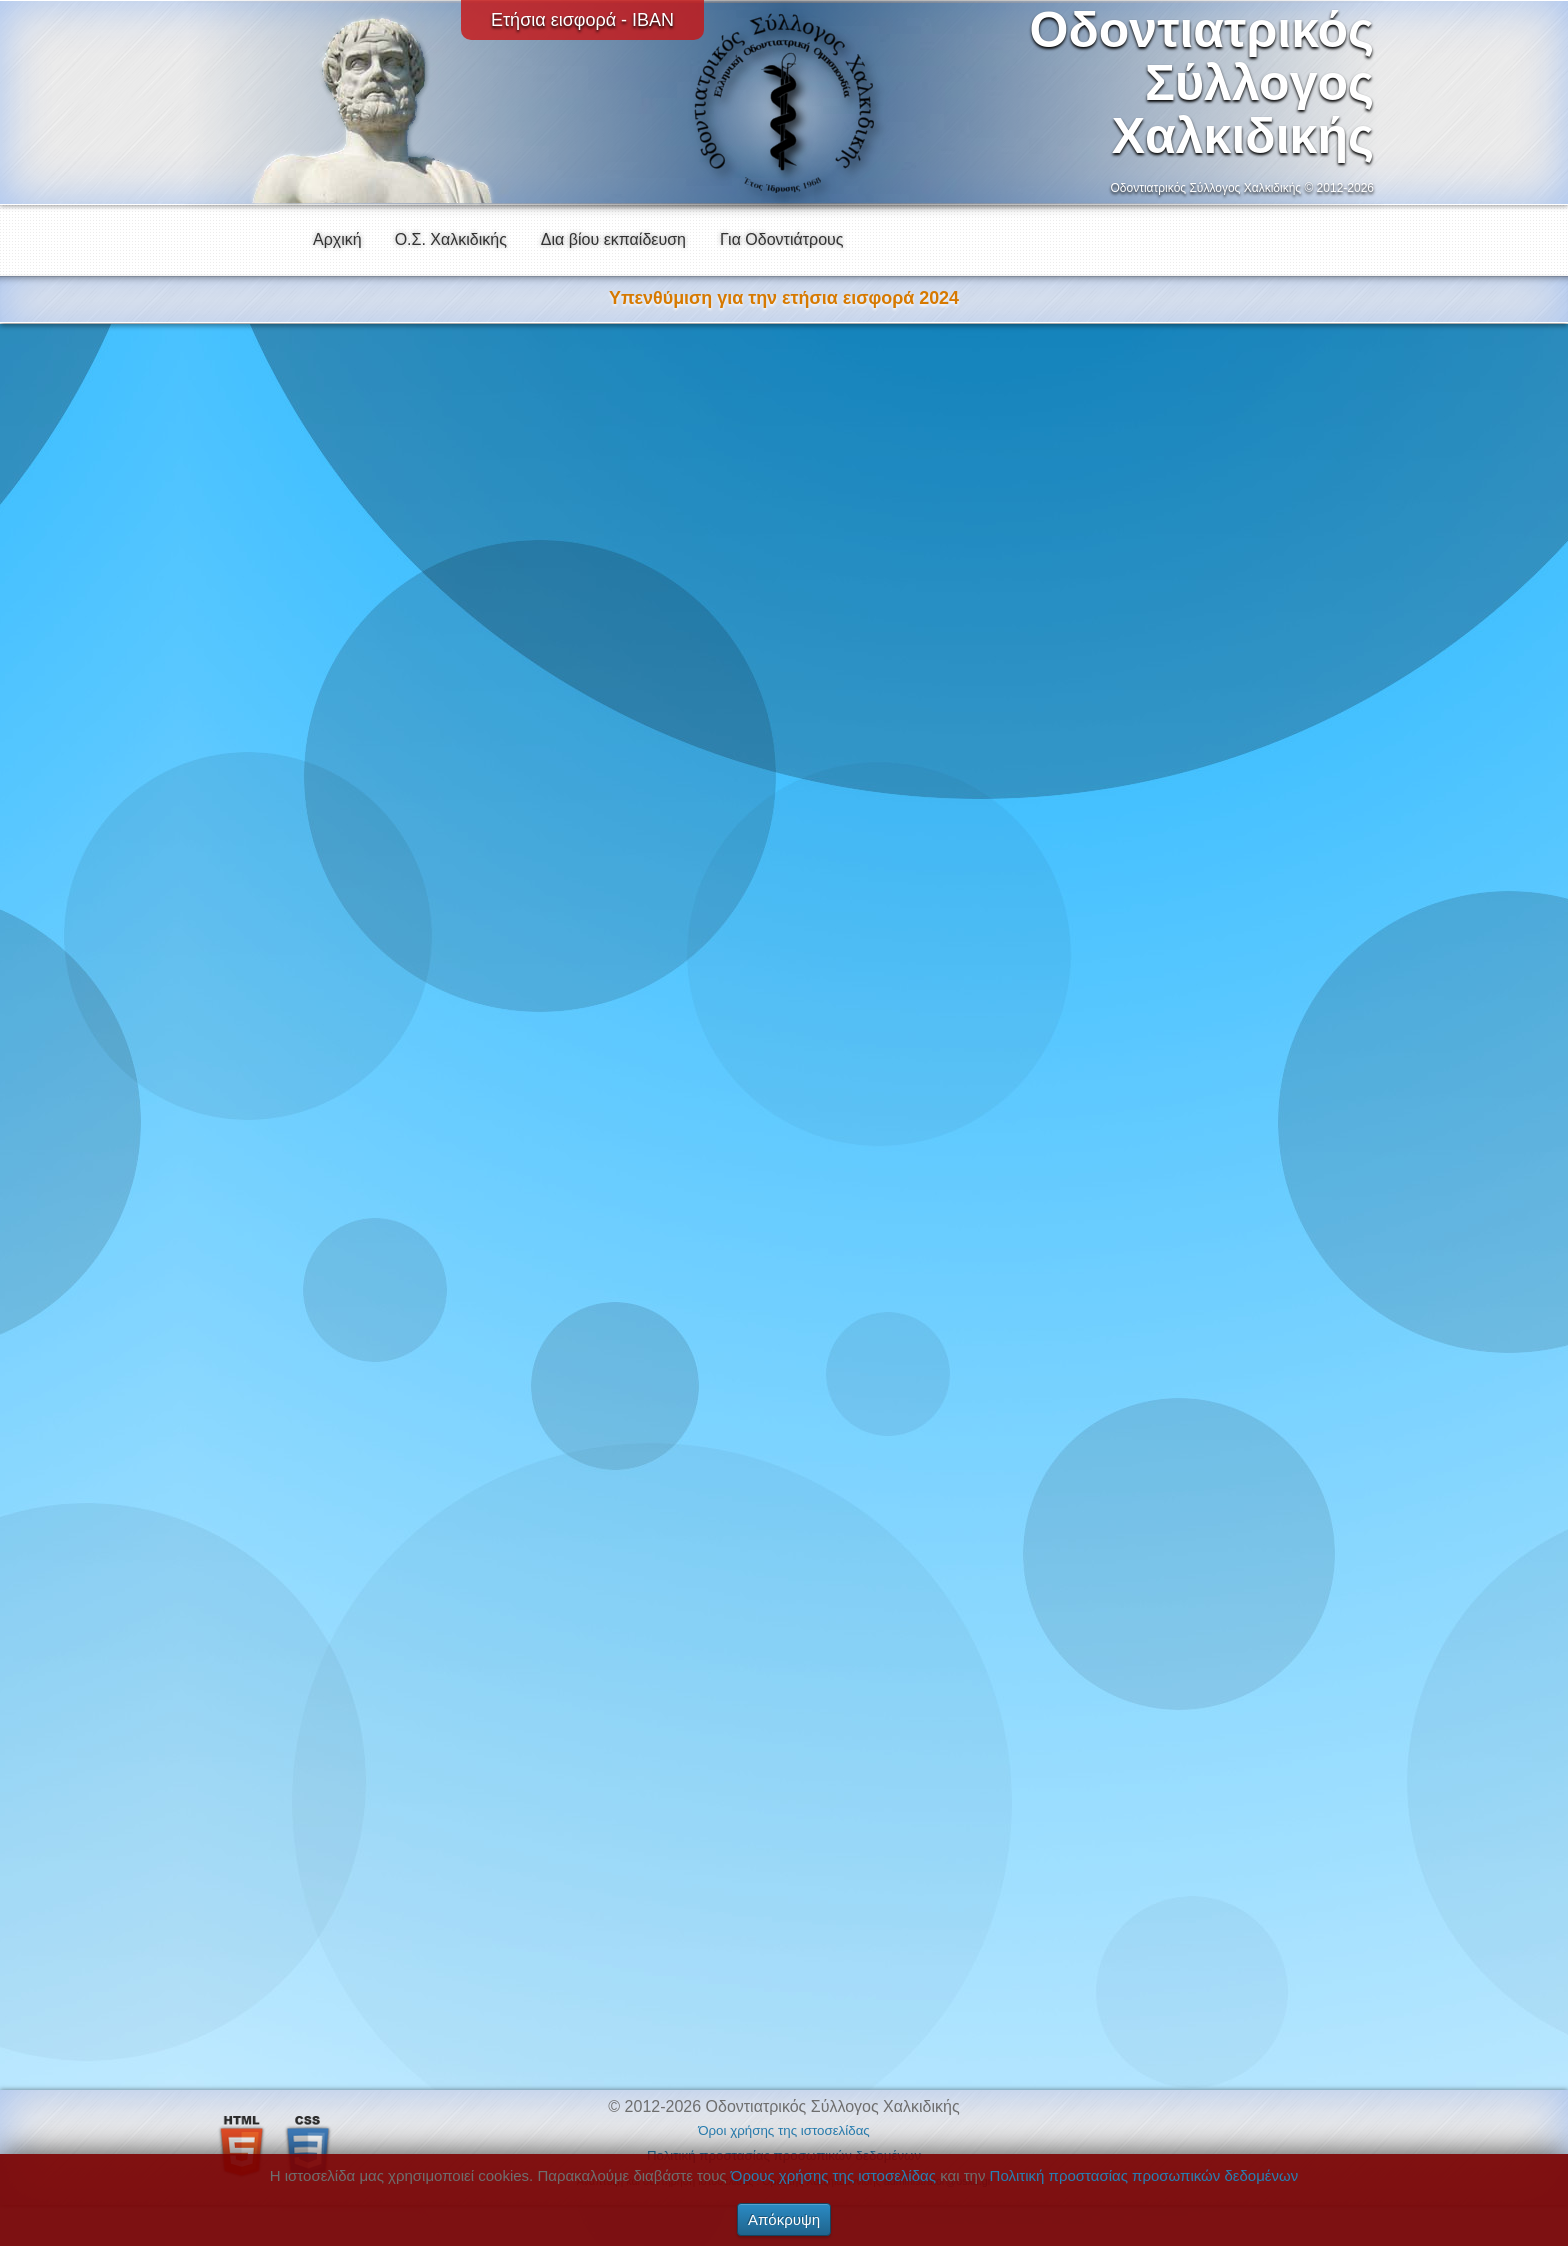 The image size is (1568, 2246). Describe the element at coordinates (613, 239) in the screenshot. I see `Δια βίου εκπαίδευση` at that location.